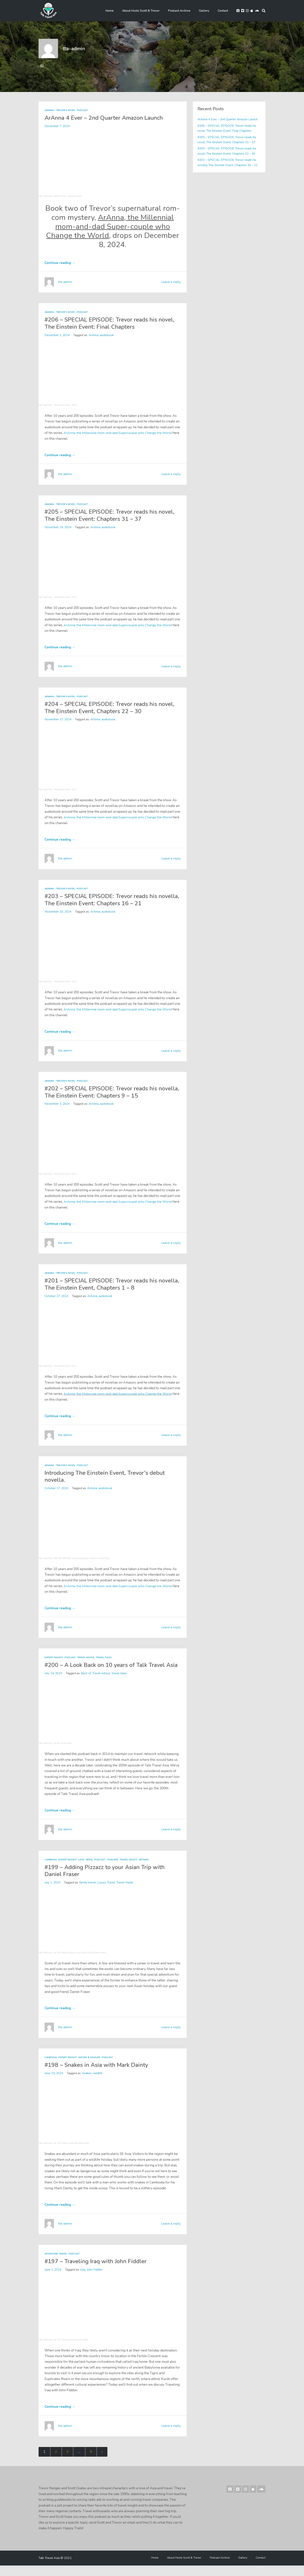 The width and height of the screenshot is (304, 2576). What do you see at coordinates (58, 720) in the screenshot?
I see `November 17, 2024` at bounding box center [58, 720].